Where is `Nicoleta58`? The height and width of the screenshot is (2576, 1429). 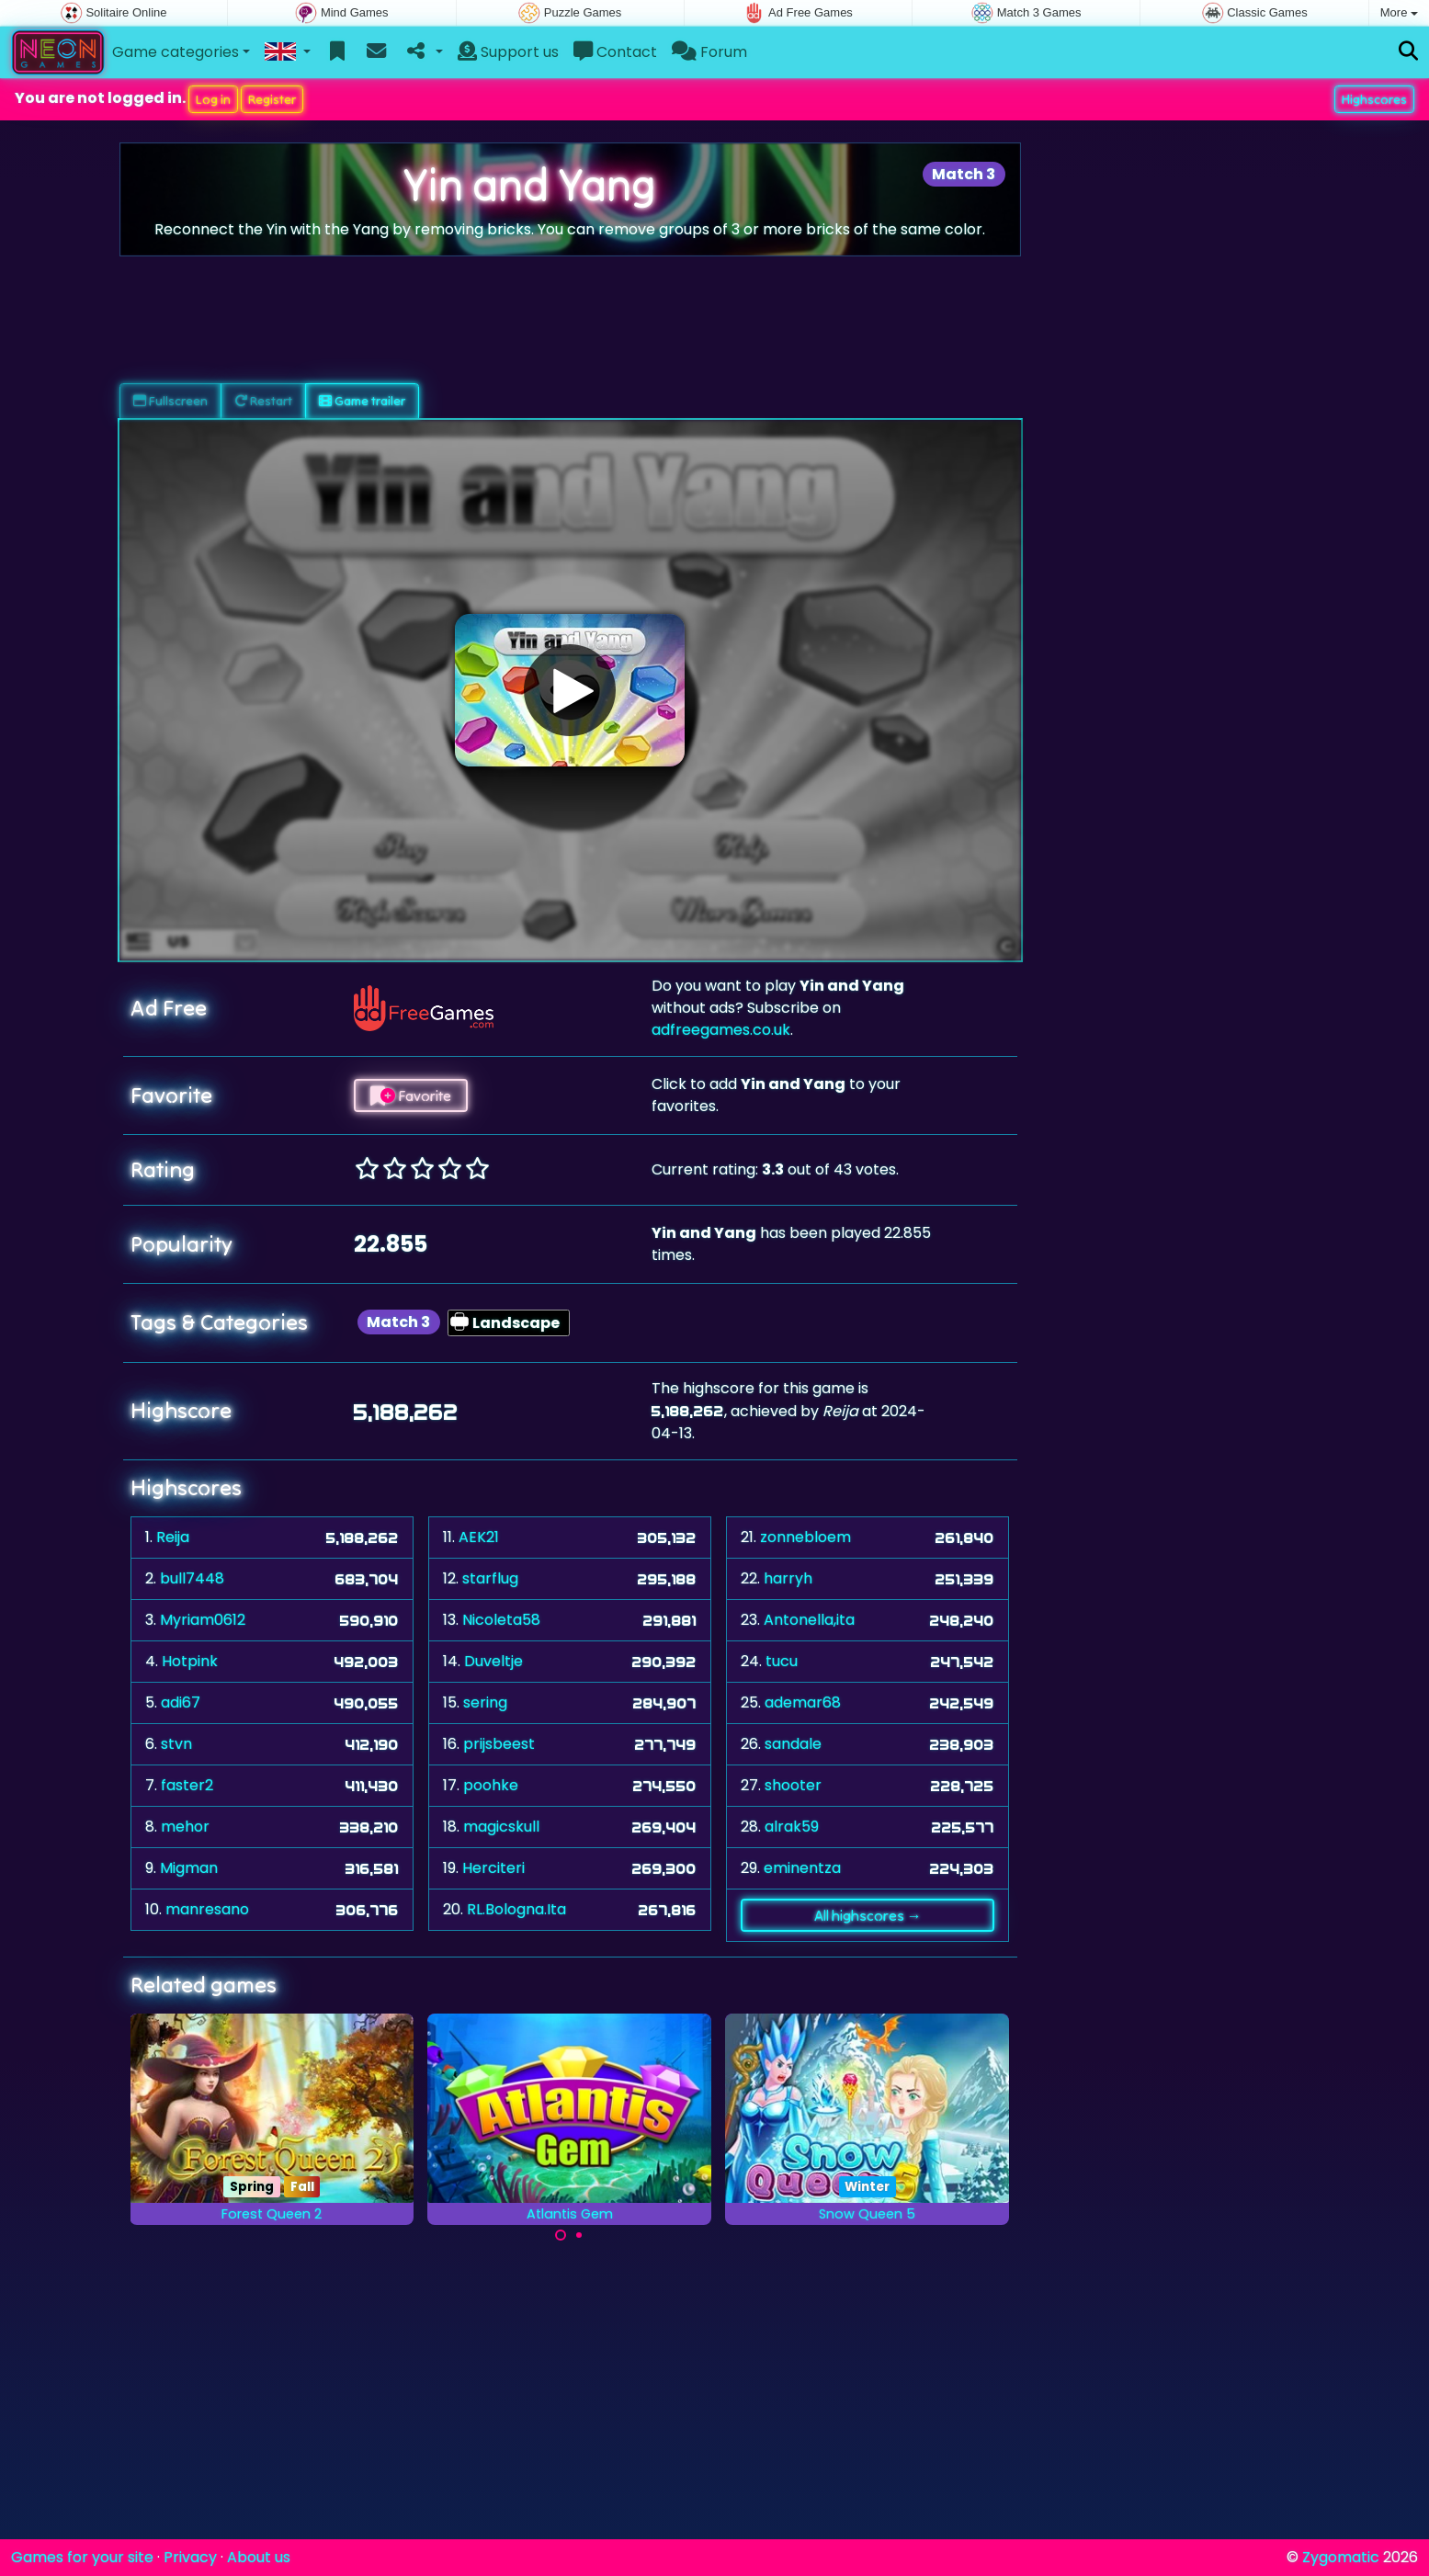
Nicoleta58 is located at coordinates (501, 1619).